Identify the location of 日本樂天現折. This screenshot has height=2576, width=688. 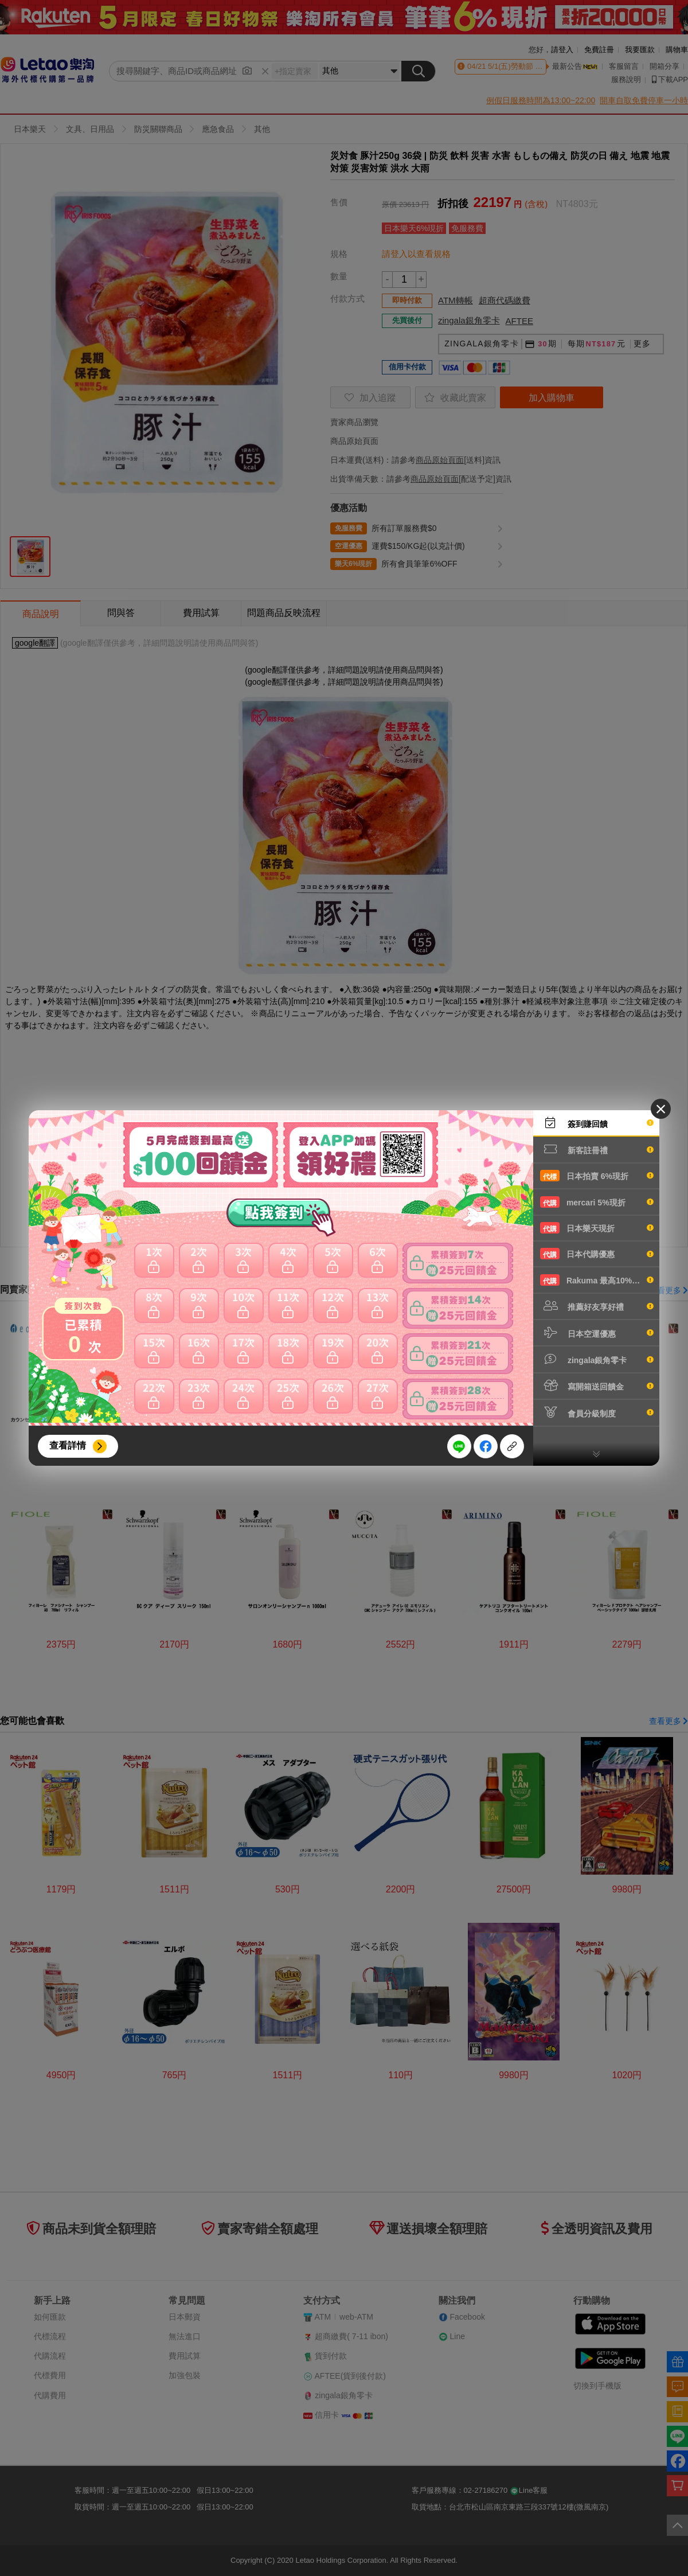
(597, 1228).